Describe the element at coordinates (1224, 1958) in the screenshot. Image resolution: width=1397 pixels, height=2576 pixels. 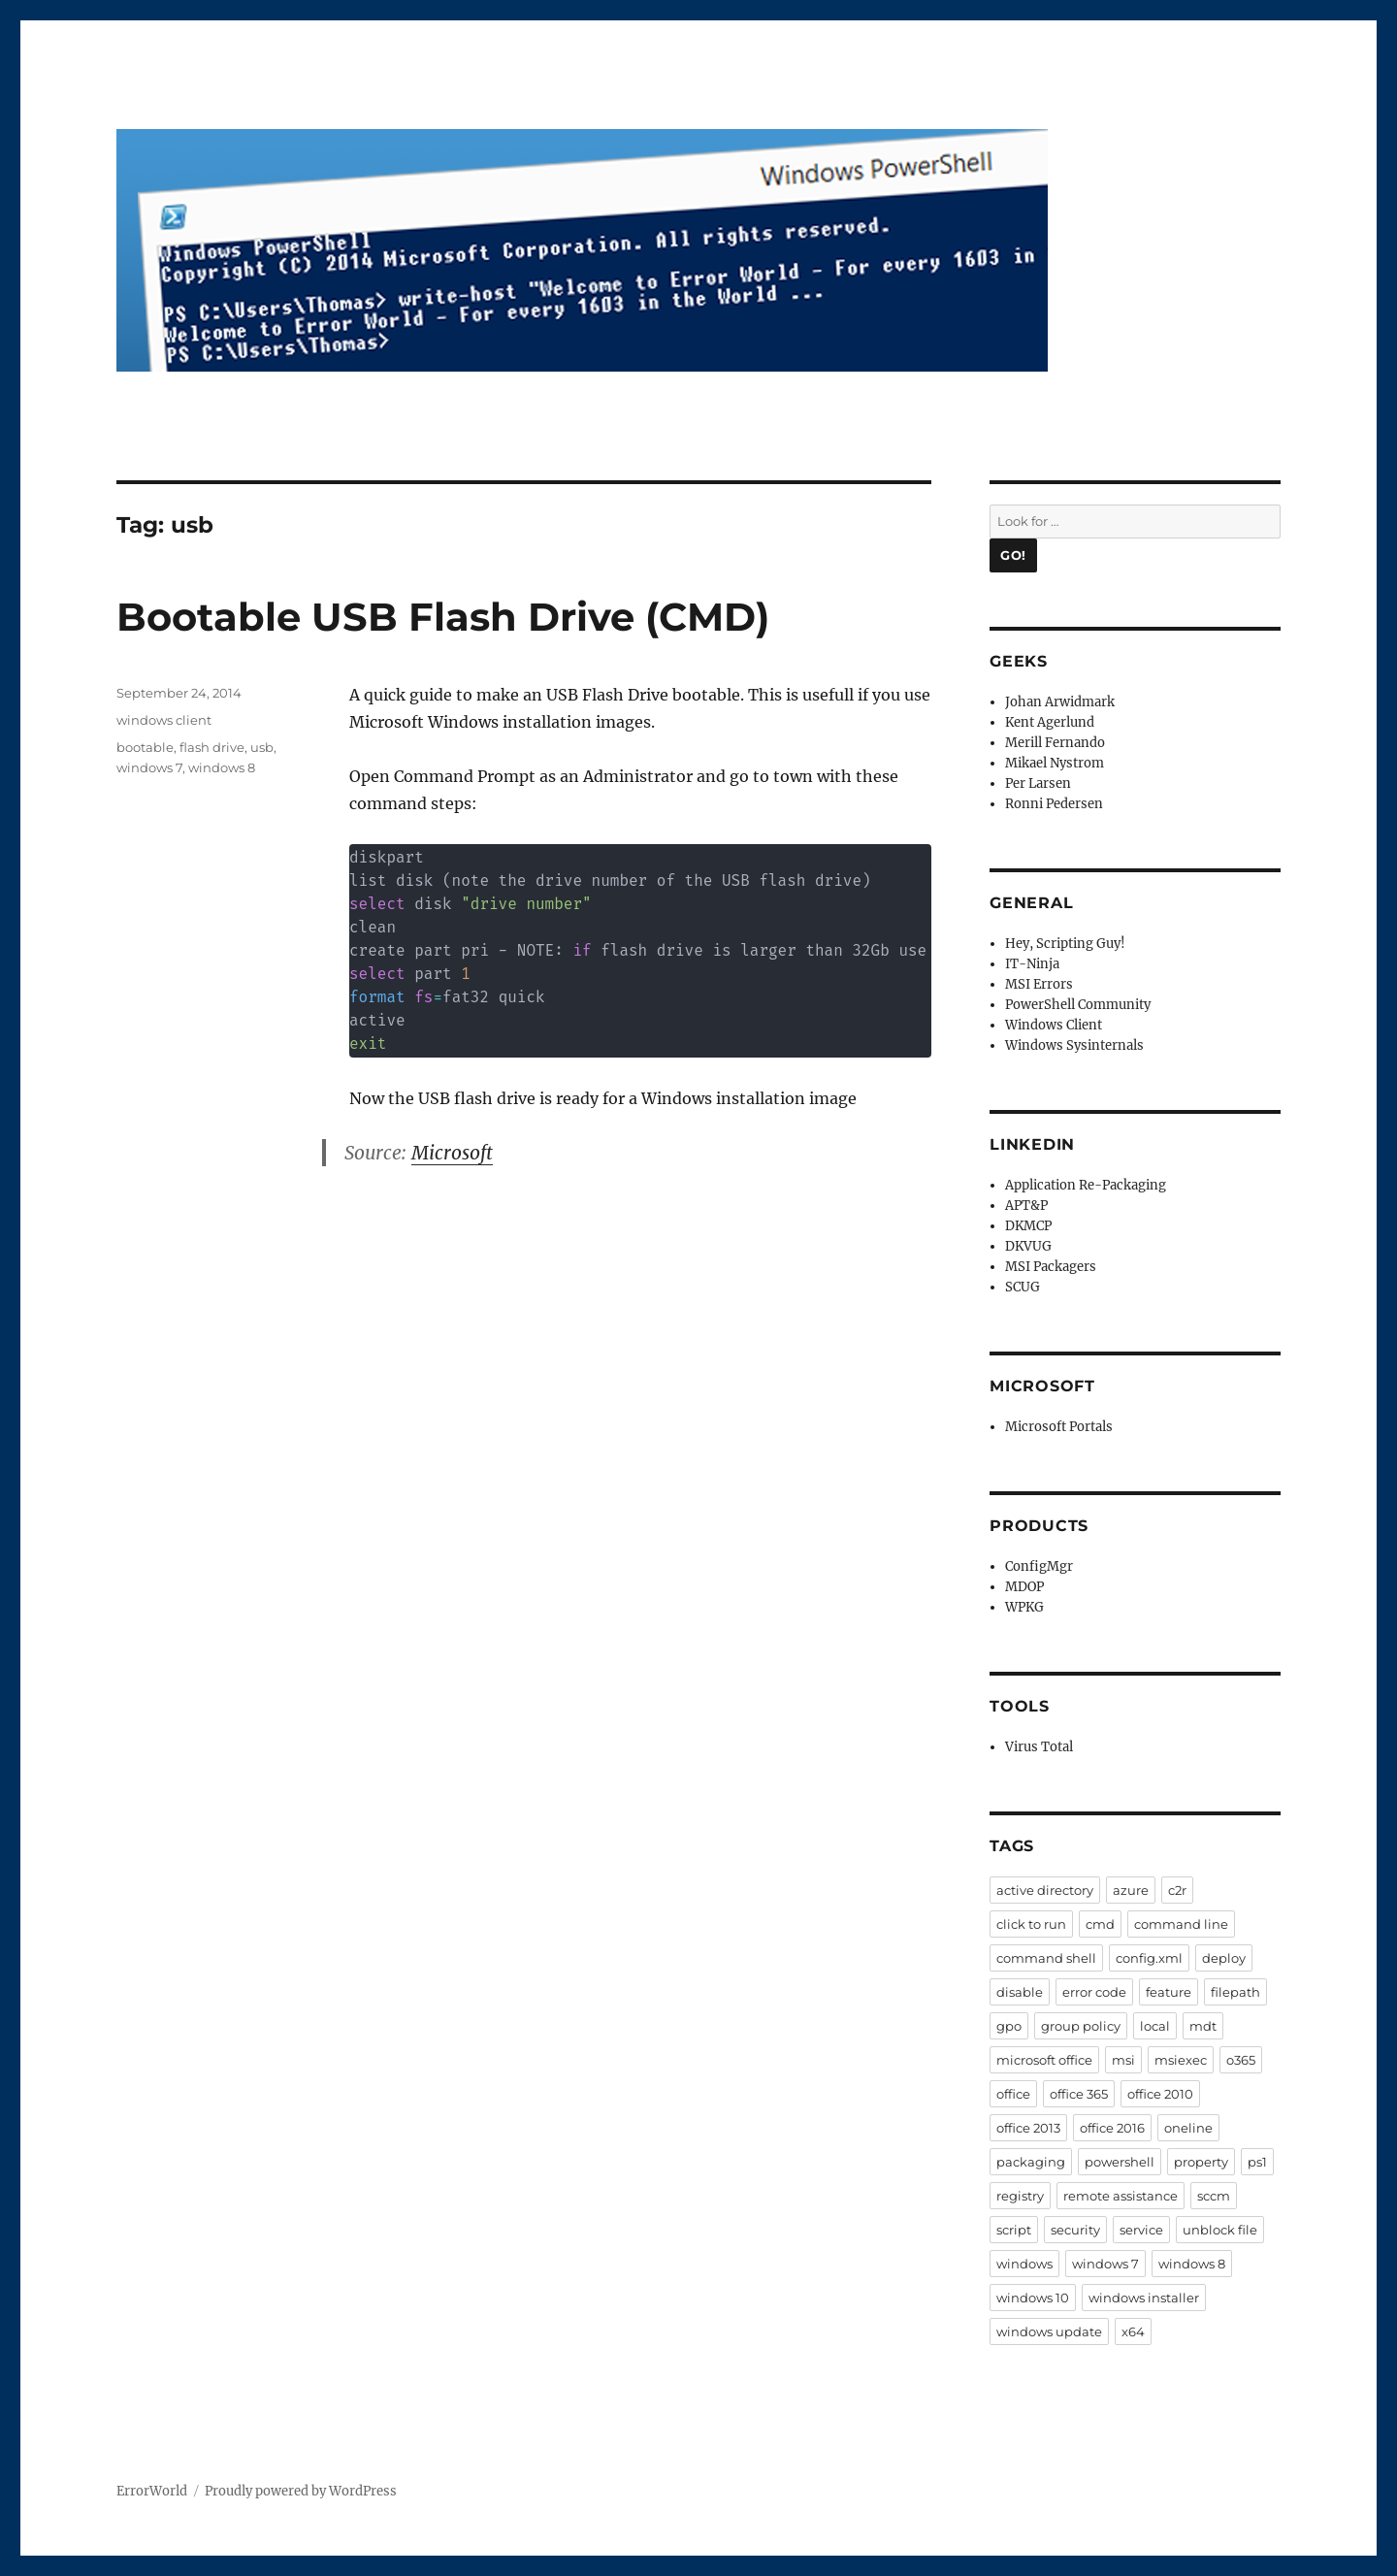
I see `deploy` at that location.